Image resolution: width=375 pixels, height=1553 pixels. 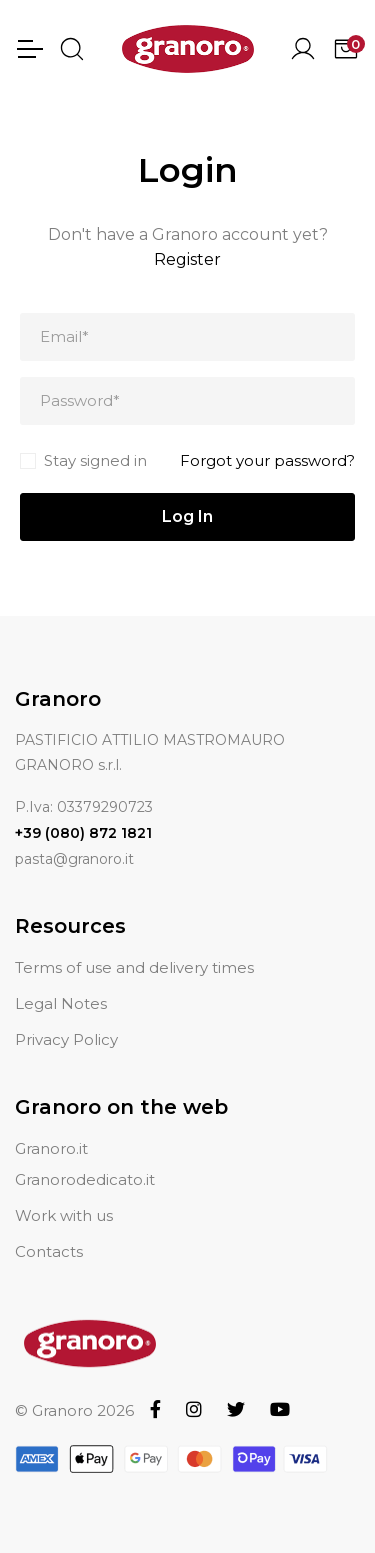 What do you see at coordinates (95, 460) in the screenshot?
I see `Stay signed in` at bounding box center [95, 460].